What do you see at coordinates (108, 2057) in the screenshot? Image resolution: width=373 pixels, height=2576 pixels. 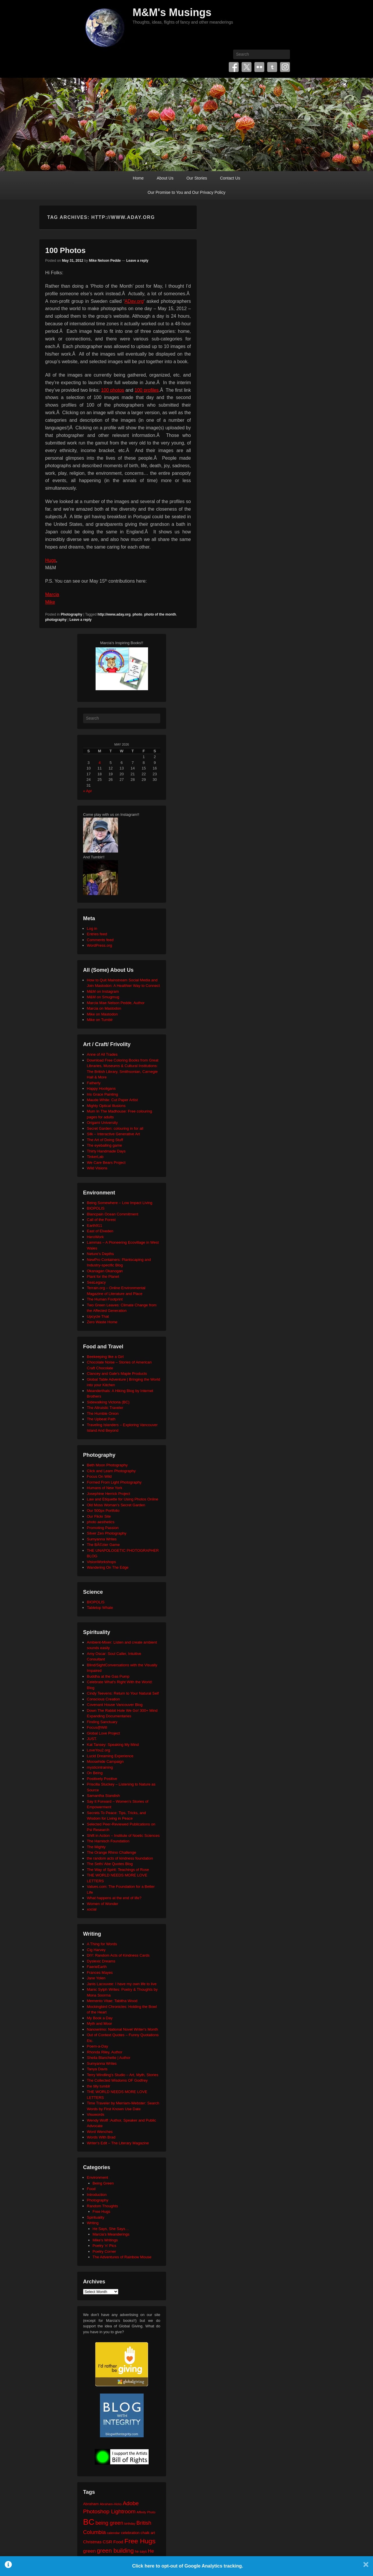 I see `Sheila Blanchette | Author` at bounding box center [108, 2057].